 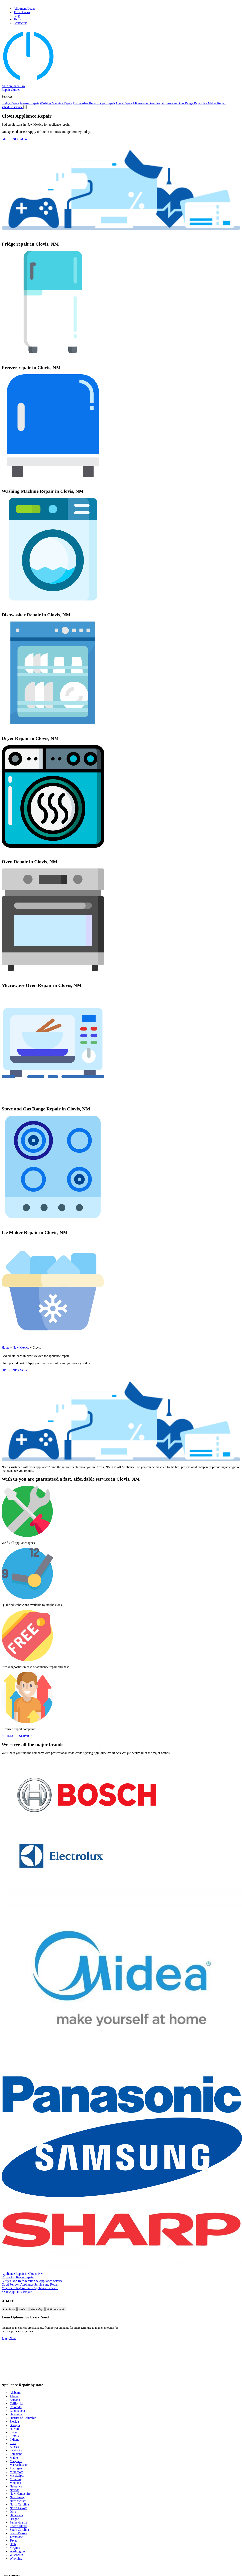 I want to click on Virginia, so click(x=15, y=2547).